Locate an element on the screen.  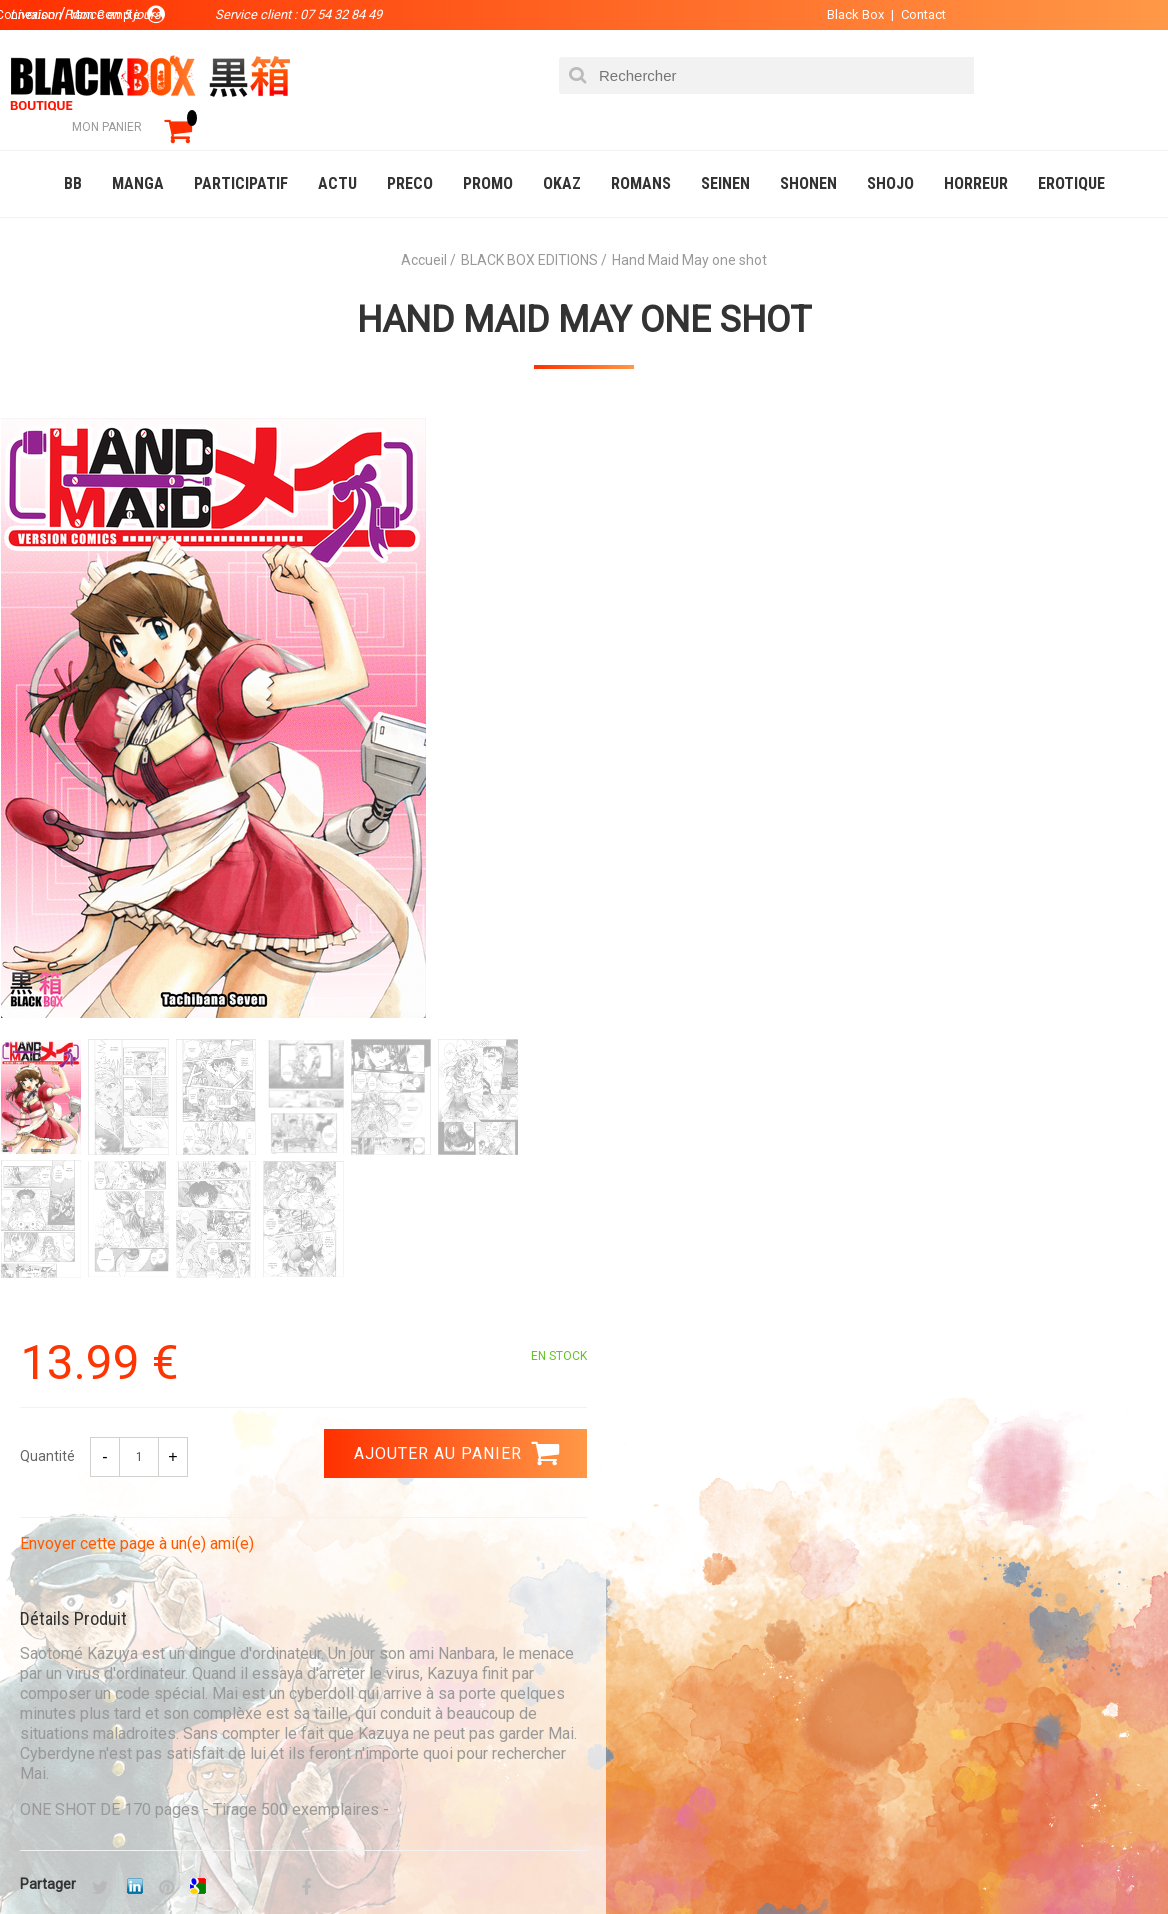
Contact is located at coordinates (915, 14).